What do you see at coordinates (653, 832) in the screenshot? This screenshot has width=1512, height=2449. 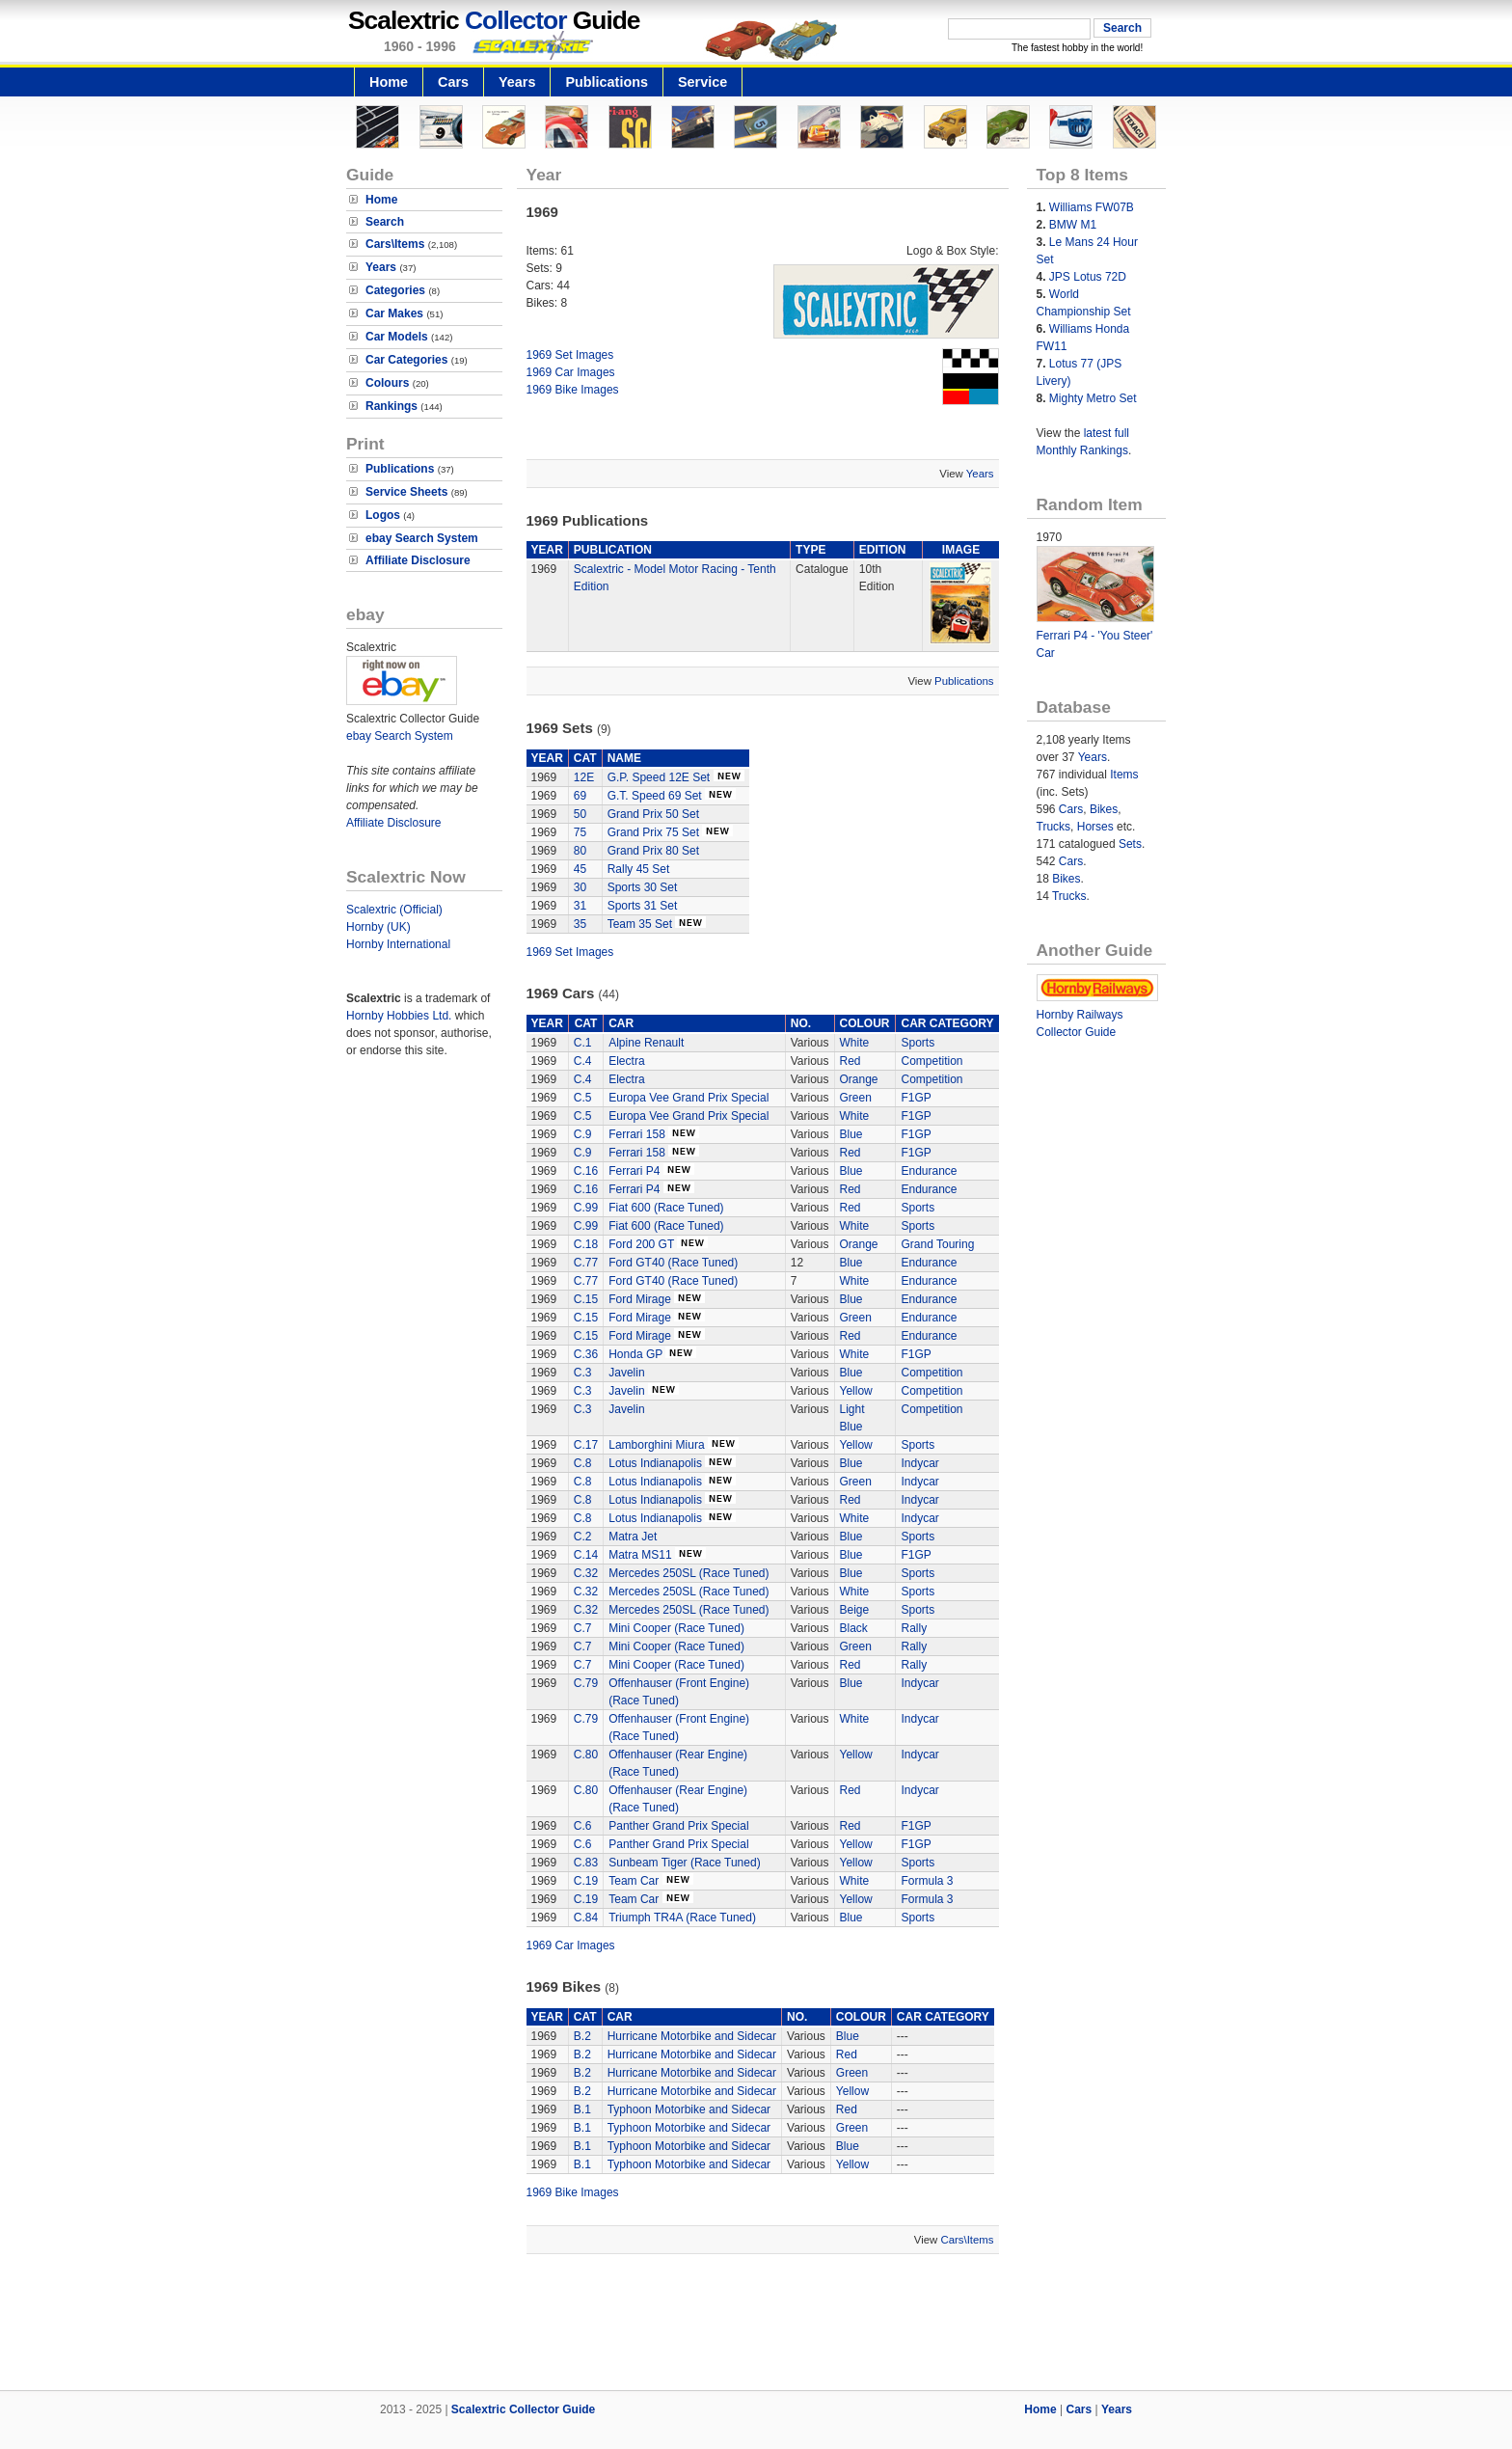 I see `Grand Prix 75 Set` at bounding box center [653, 832].